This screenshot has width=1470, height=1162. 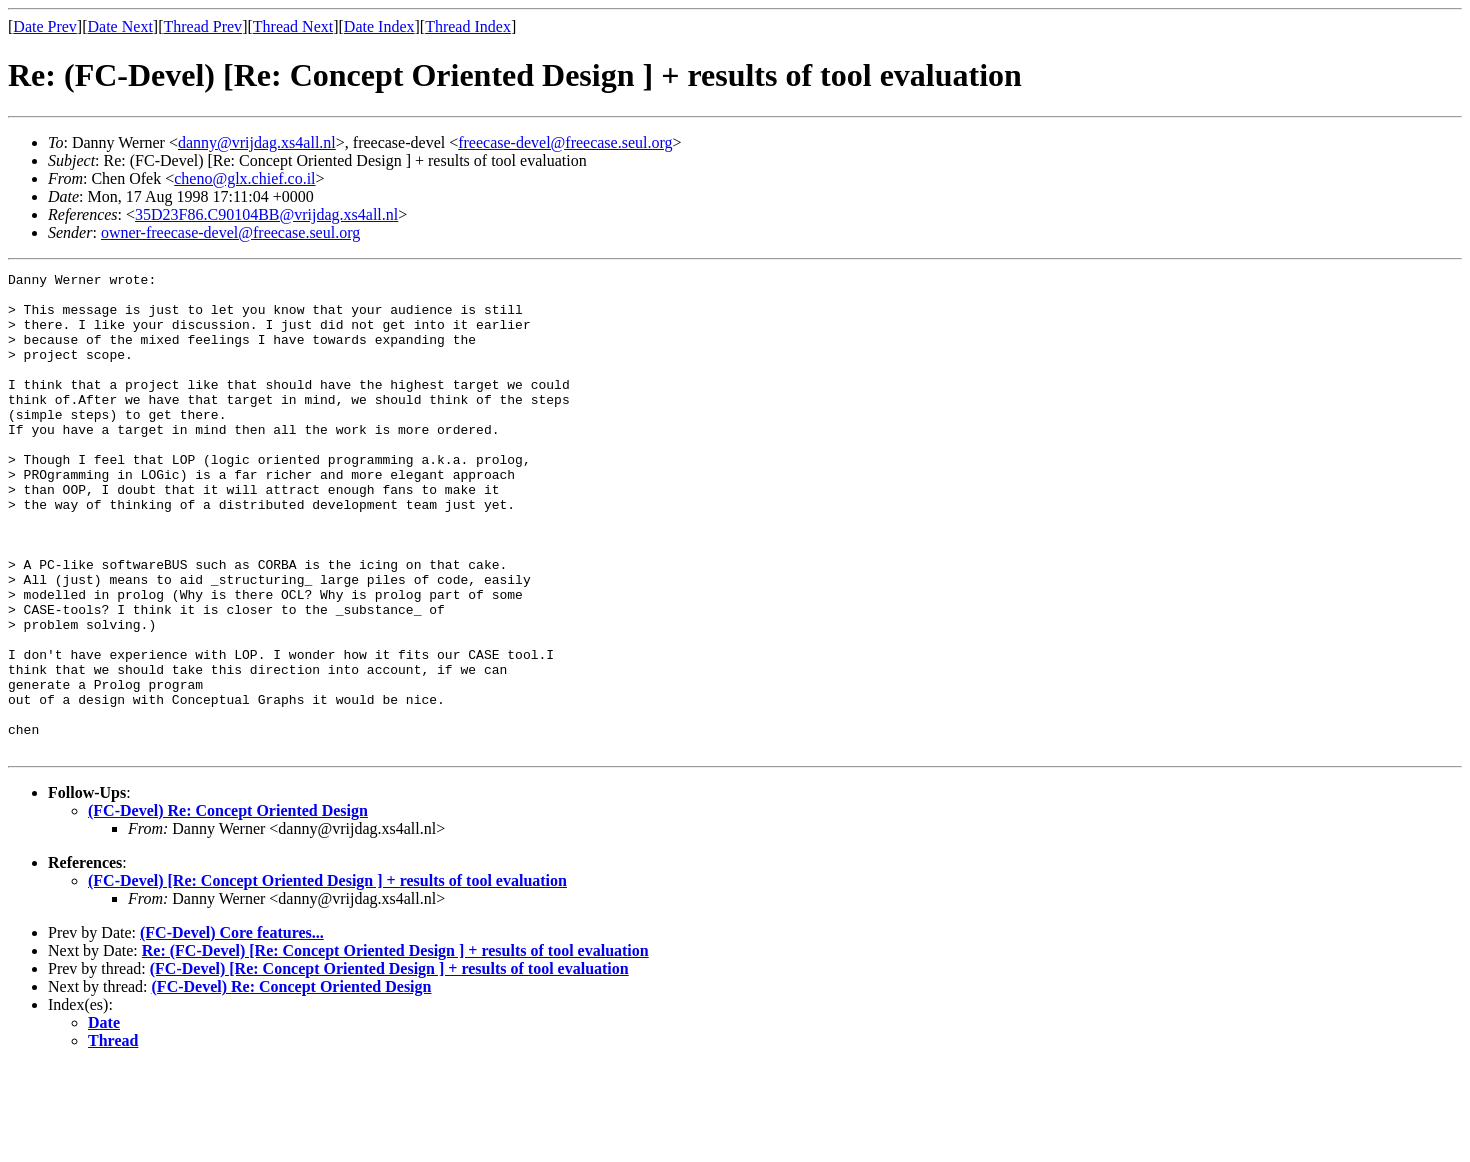 I want to click on owner-freecase-devel@freecase.seul.org, so click(x=230, y=232).